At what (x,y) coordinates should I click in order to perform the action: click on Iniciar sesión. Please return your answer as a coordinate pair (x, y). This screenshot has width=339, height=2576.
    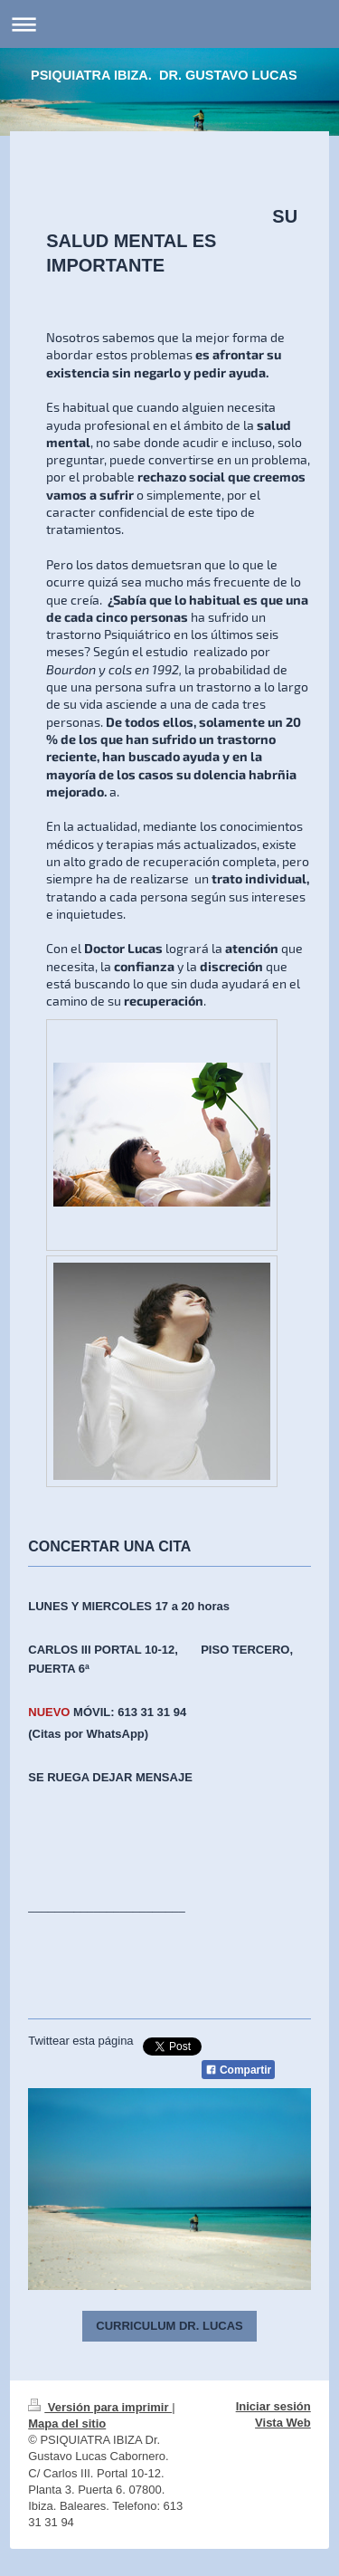
    Looking at the image, I should click on (273, 2406).